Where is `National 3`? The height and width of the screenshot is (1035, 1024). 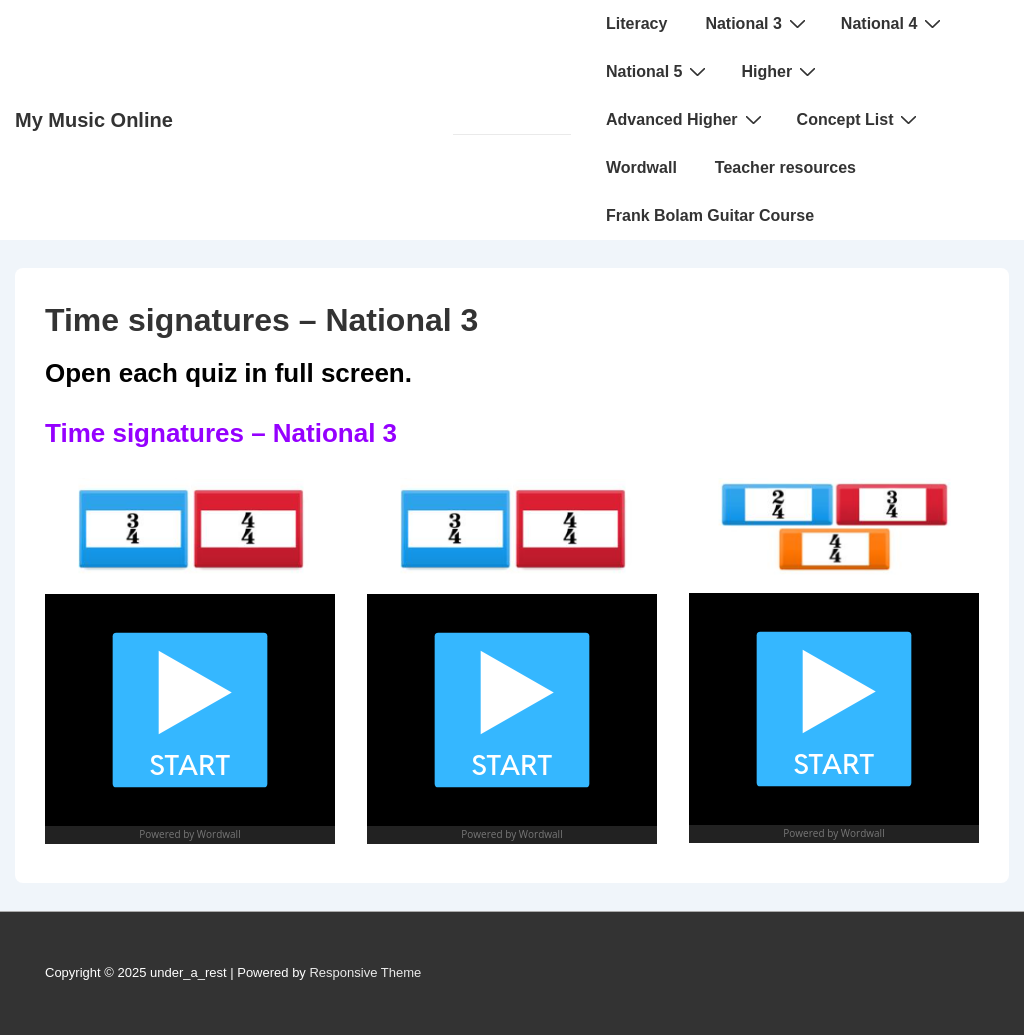 National 3 is located at coordinates (757, 23).